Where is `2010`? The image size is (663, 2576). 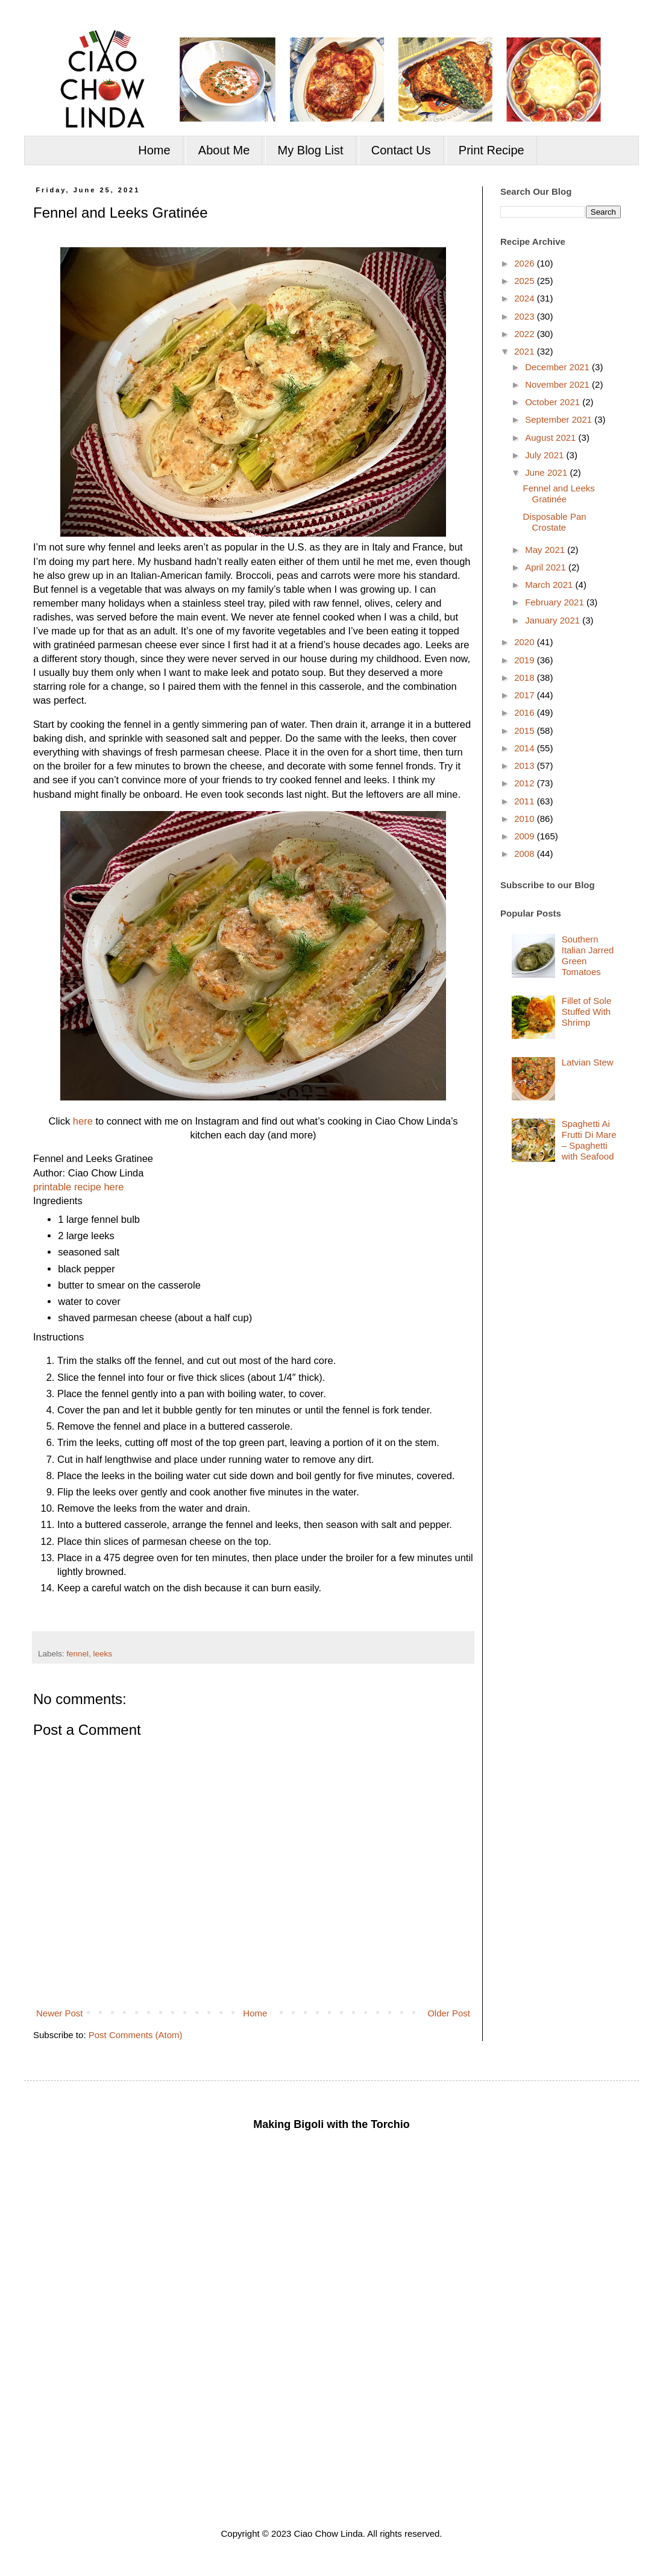 2010 is located at coordinates (525, 818).